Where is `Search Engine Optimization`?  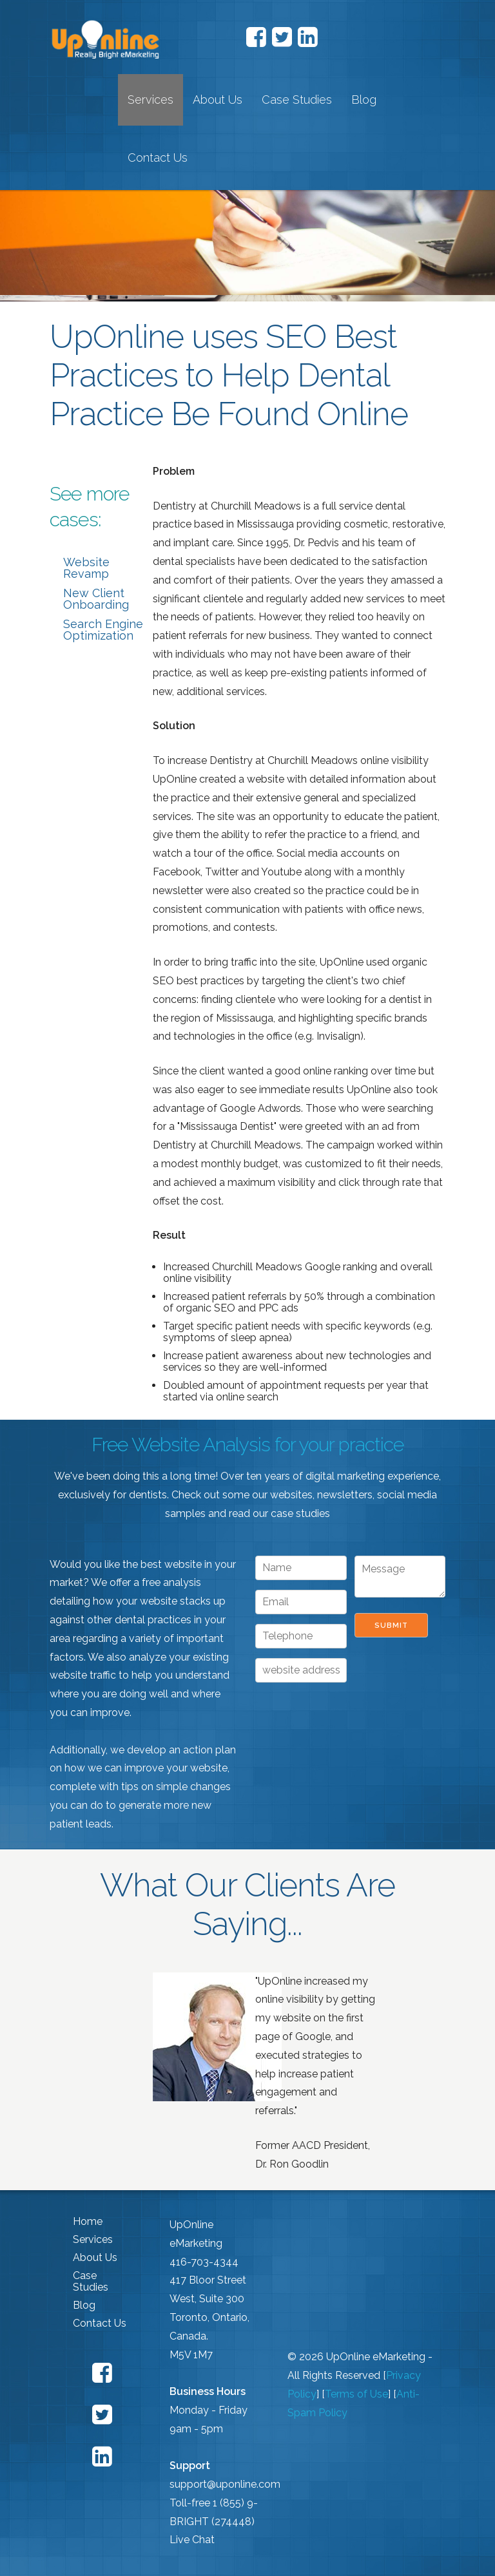 Search Engine Optimization is located at coordinates (103, 630).